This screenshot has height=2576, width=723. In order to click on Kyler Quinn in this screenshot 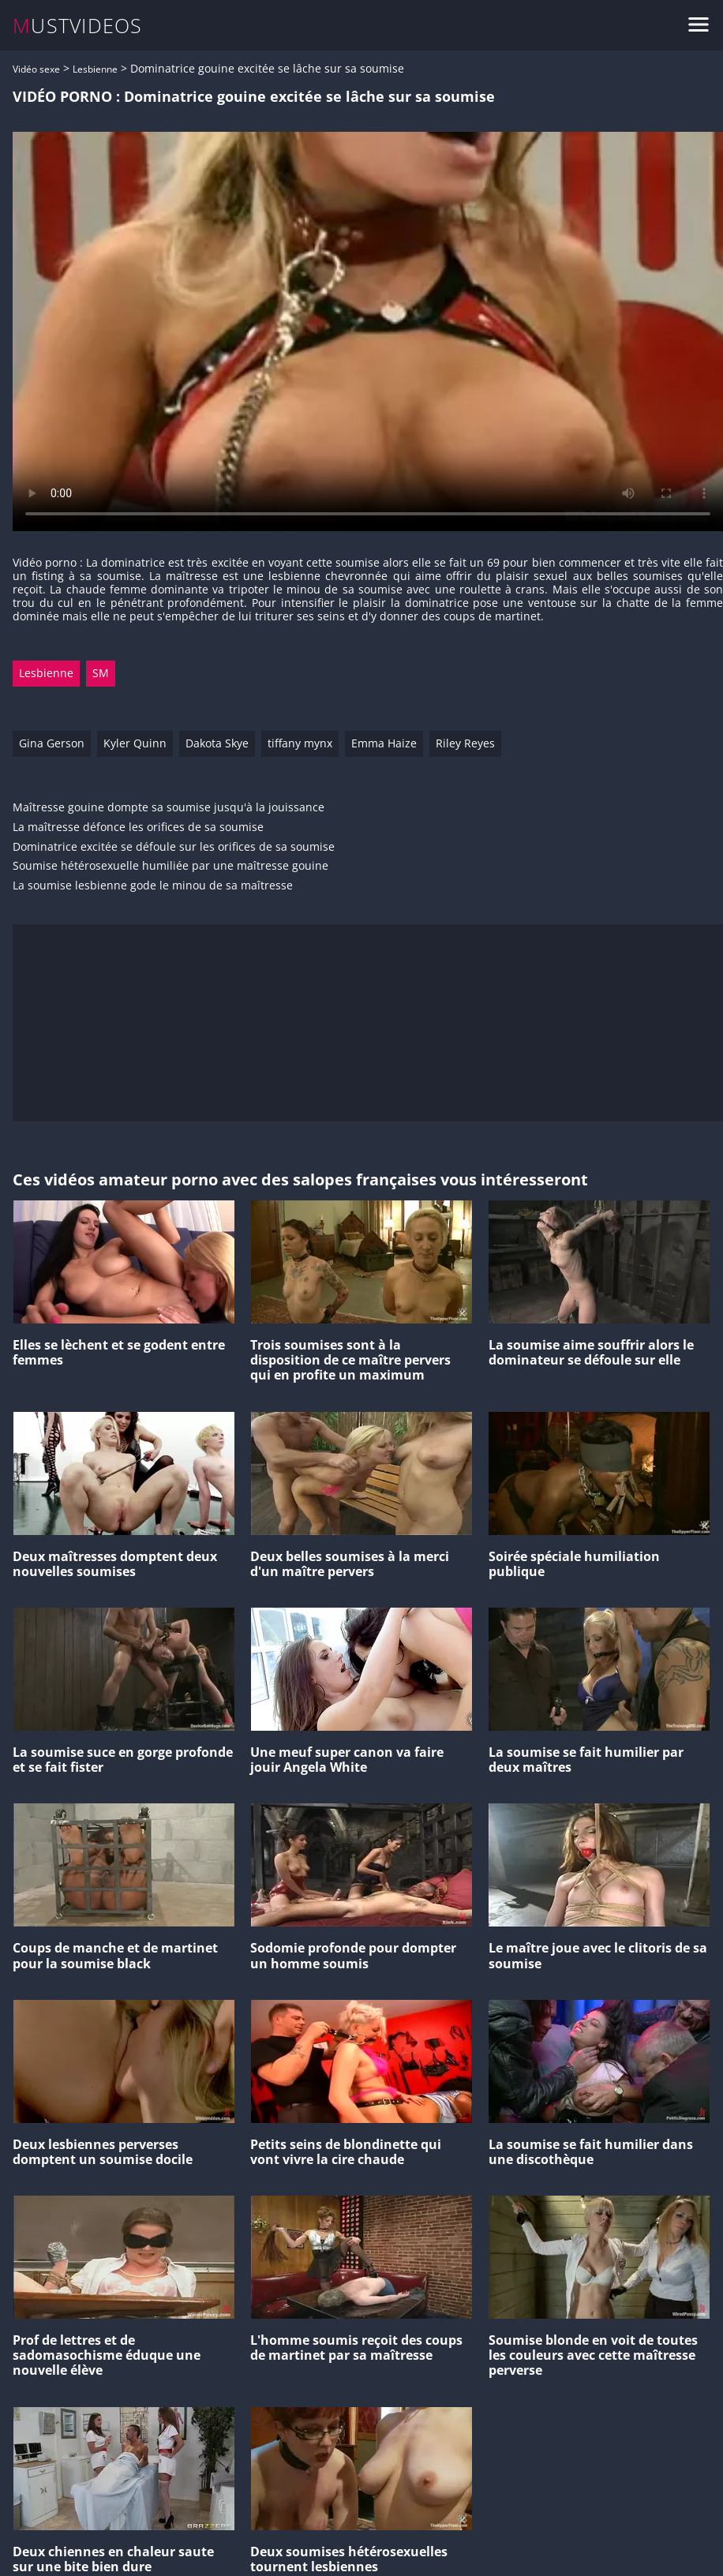, I will do `click(135, 743)`.